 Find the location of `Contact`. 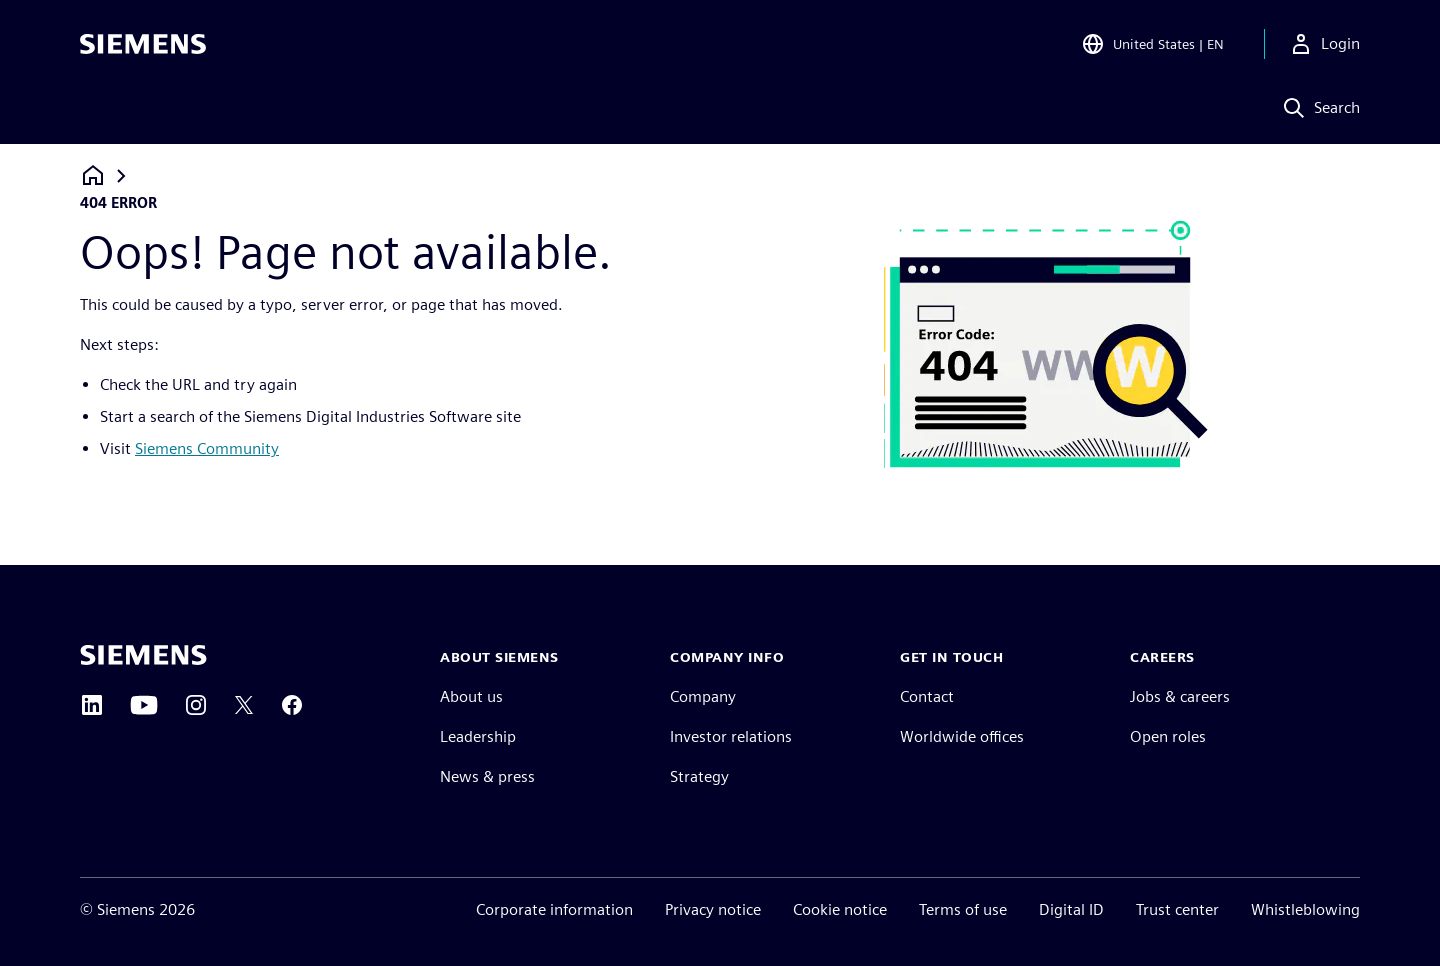

Contact is located at coordinates (927, 696).